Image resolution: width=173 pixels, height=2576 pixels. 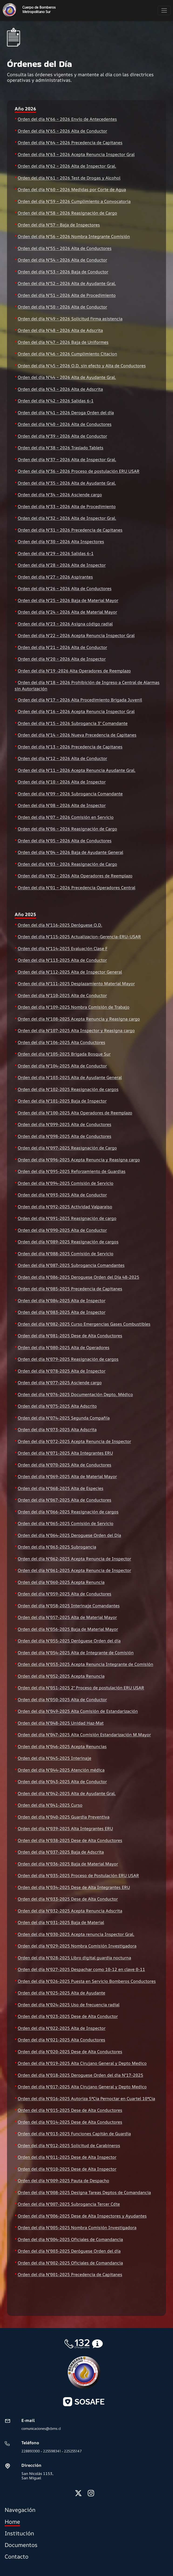 What do you see at coordinates (69, 1605) in the screenshot?
I see `Orden del día N°058-2025 Interinaje Comandantes` at bounding box center [69, 1605].